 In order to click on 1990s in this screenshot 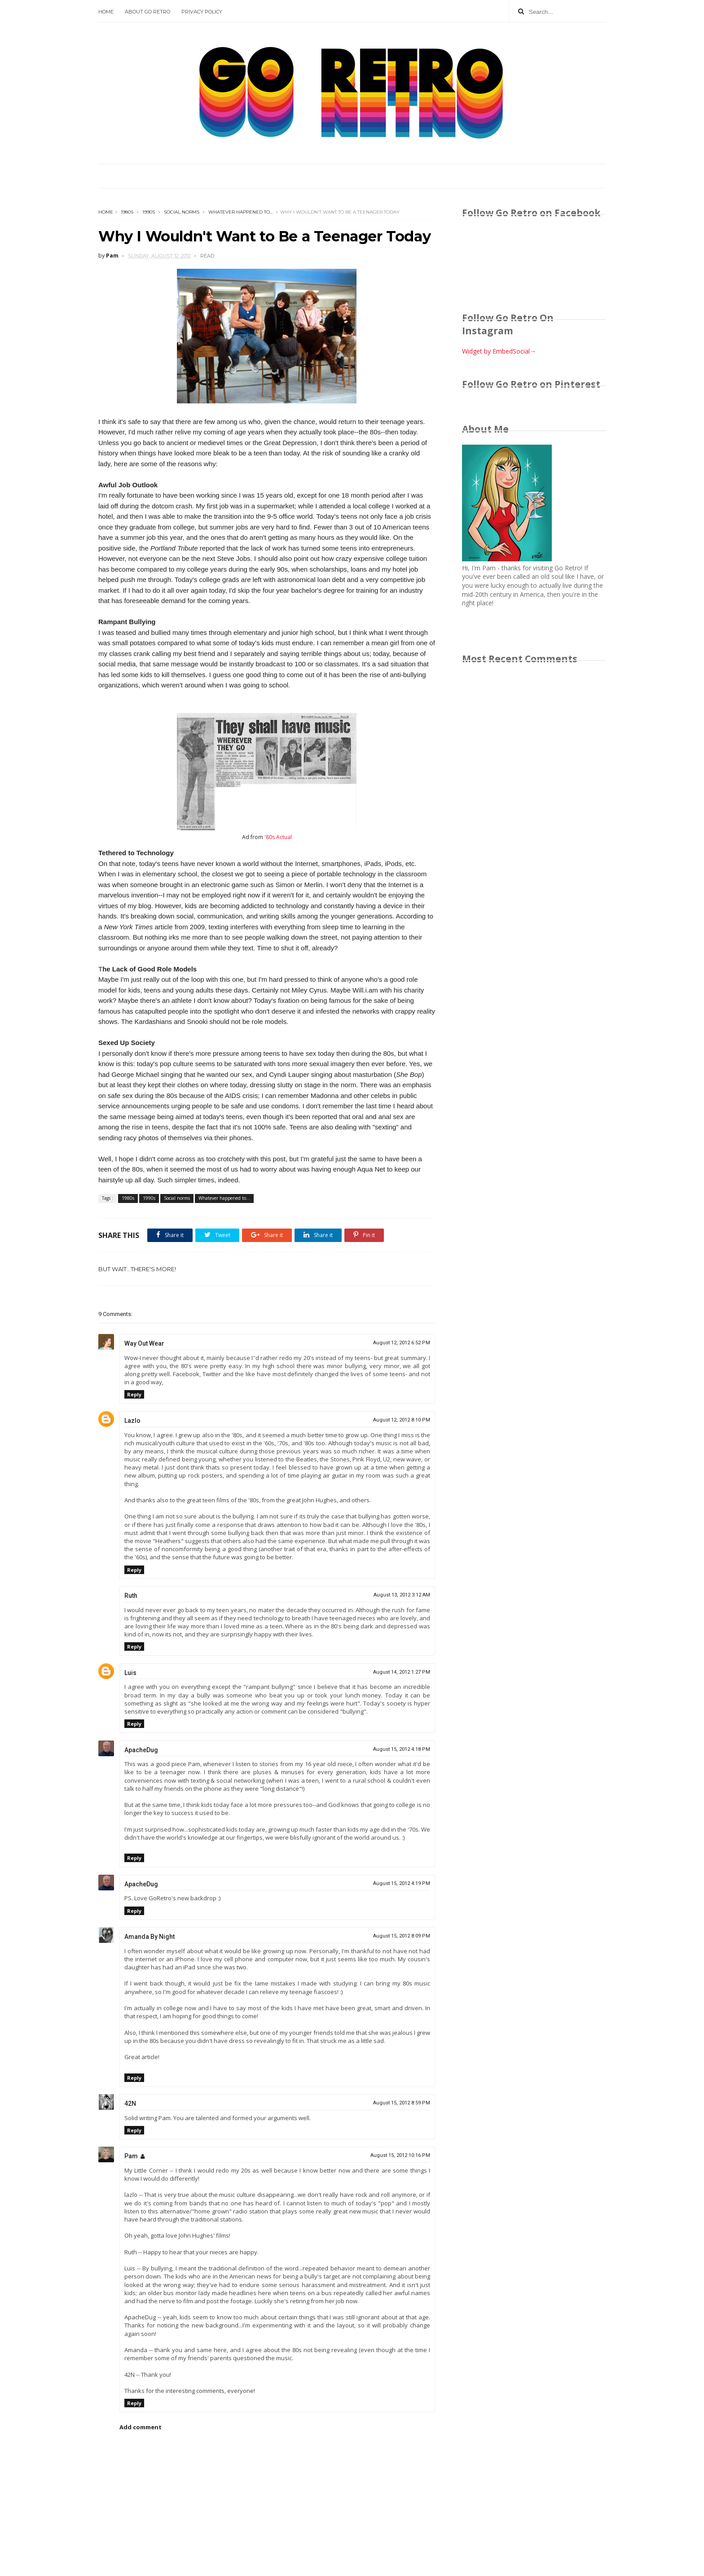, I will do `click(148, 212)`.